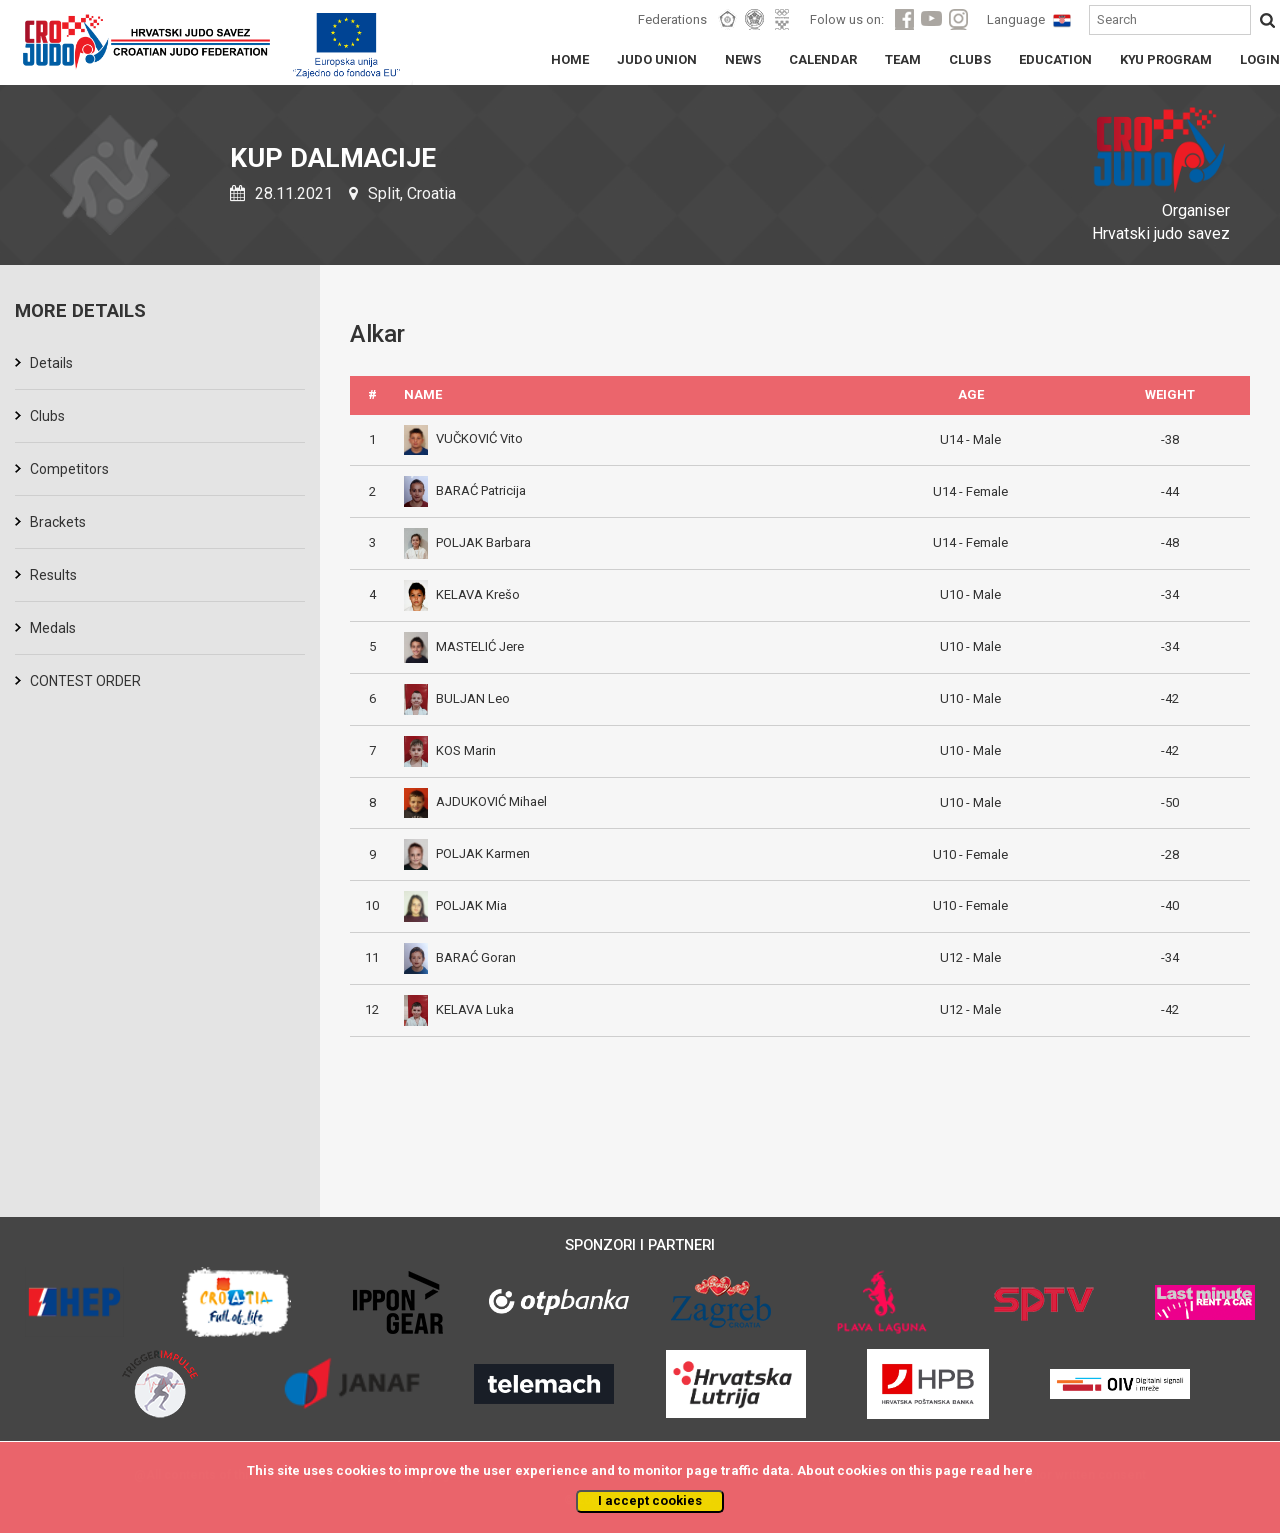 The image size is (1280, 1533). I want to click on Details, so click(51, 363).